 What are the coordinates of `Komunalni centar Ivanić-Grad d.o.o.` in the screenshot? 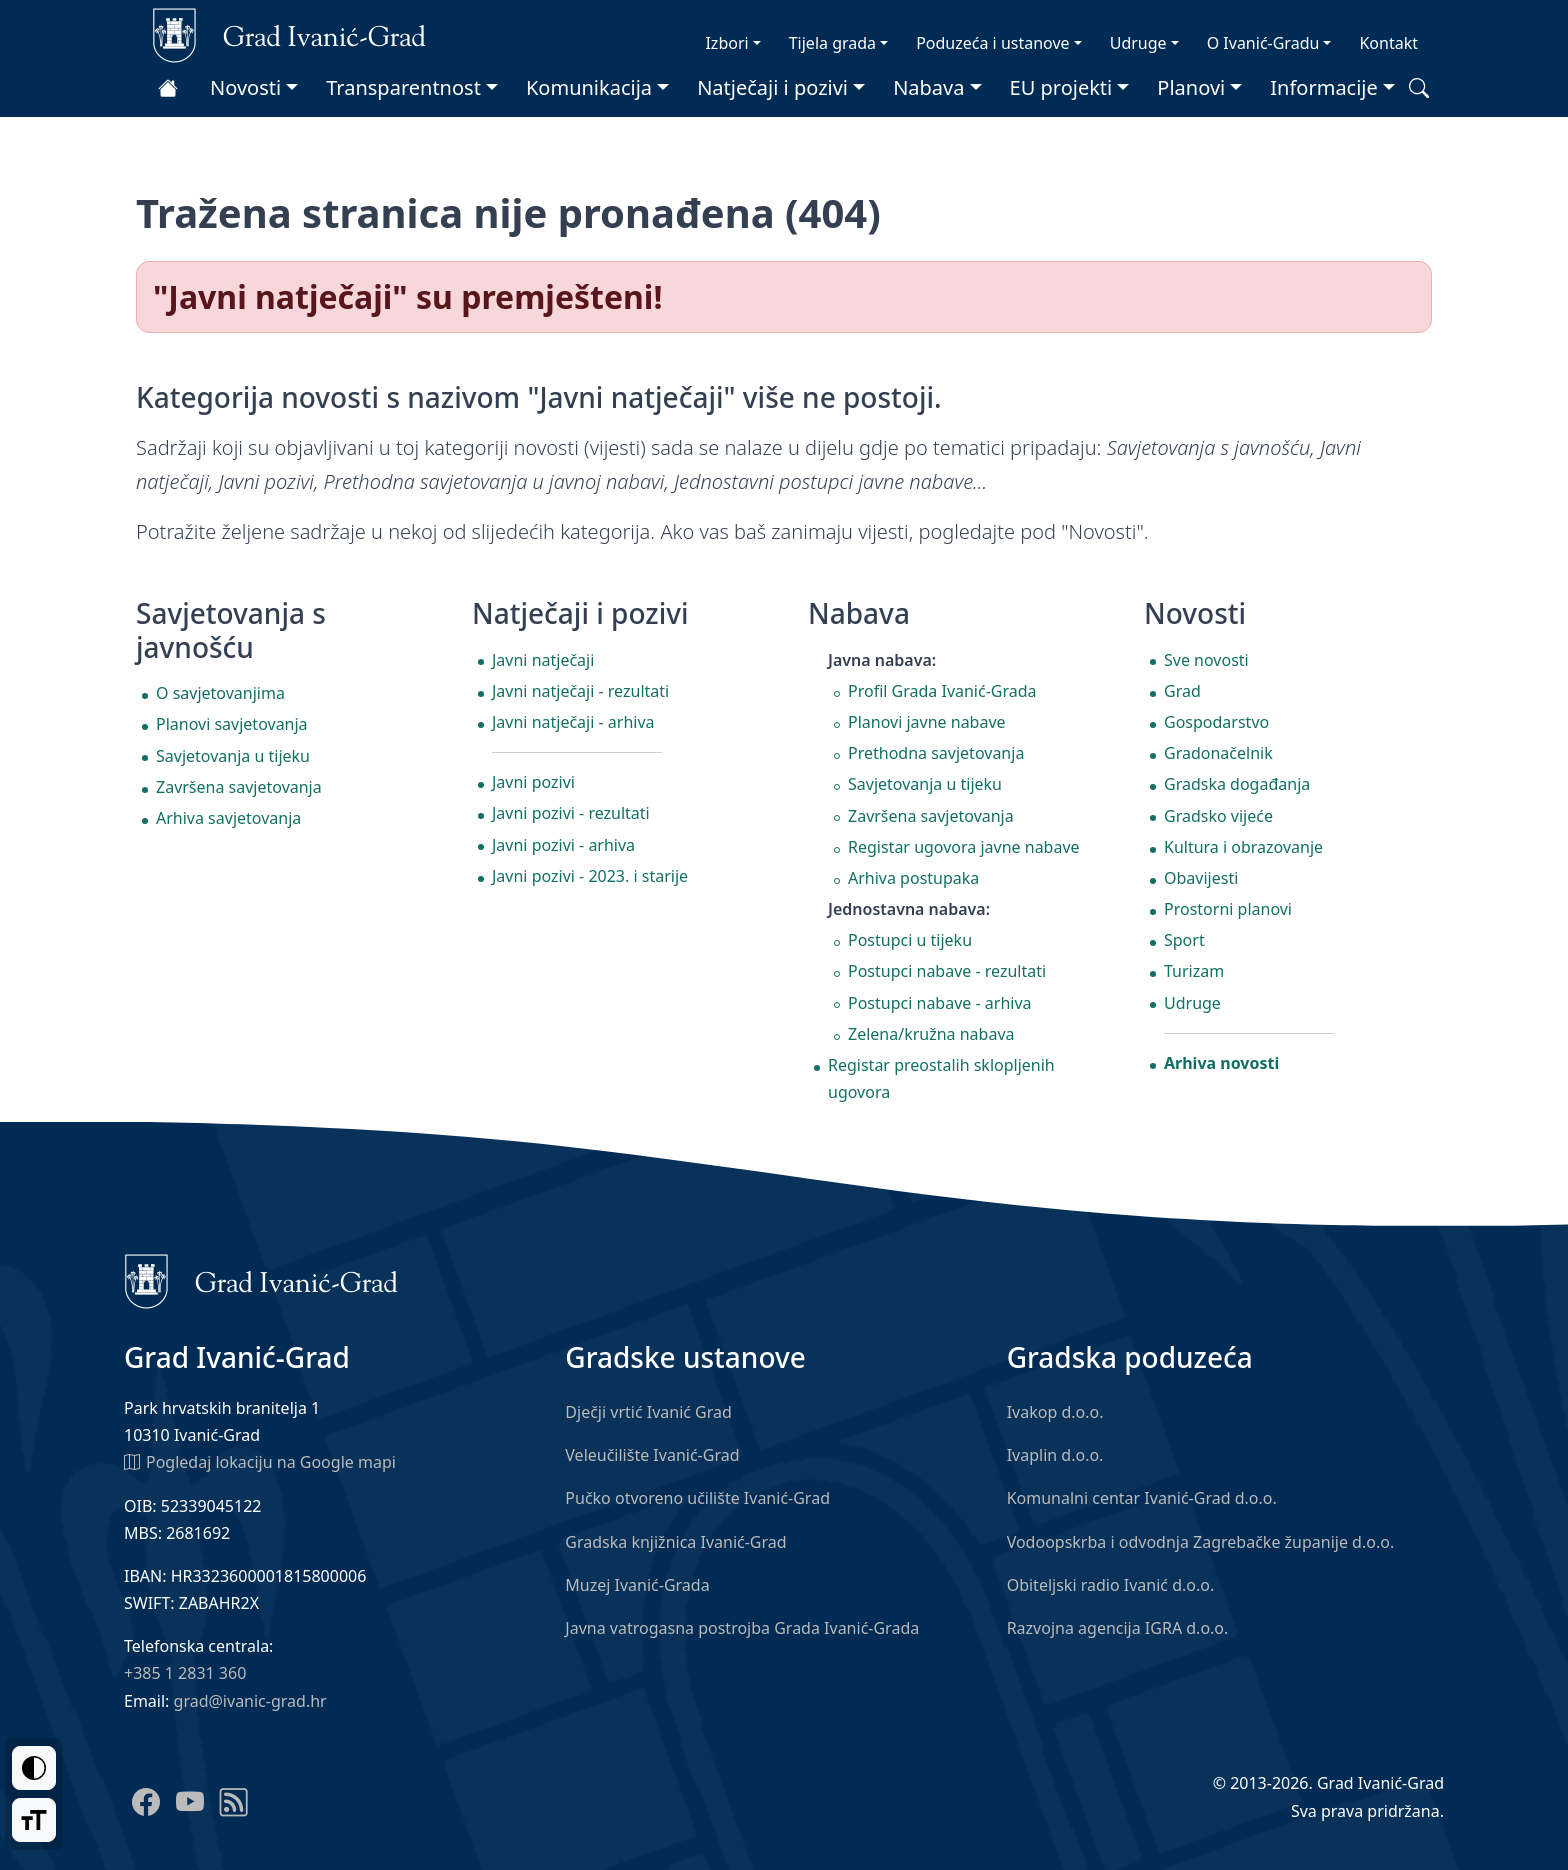 It's located at (1142, 1498).